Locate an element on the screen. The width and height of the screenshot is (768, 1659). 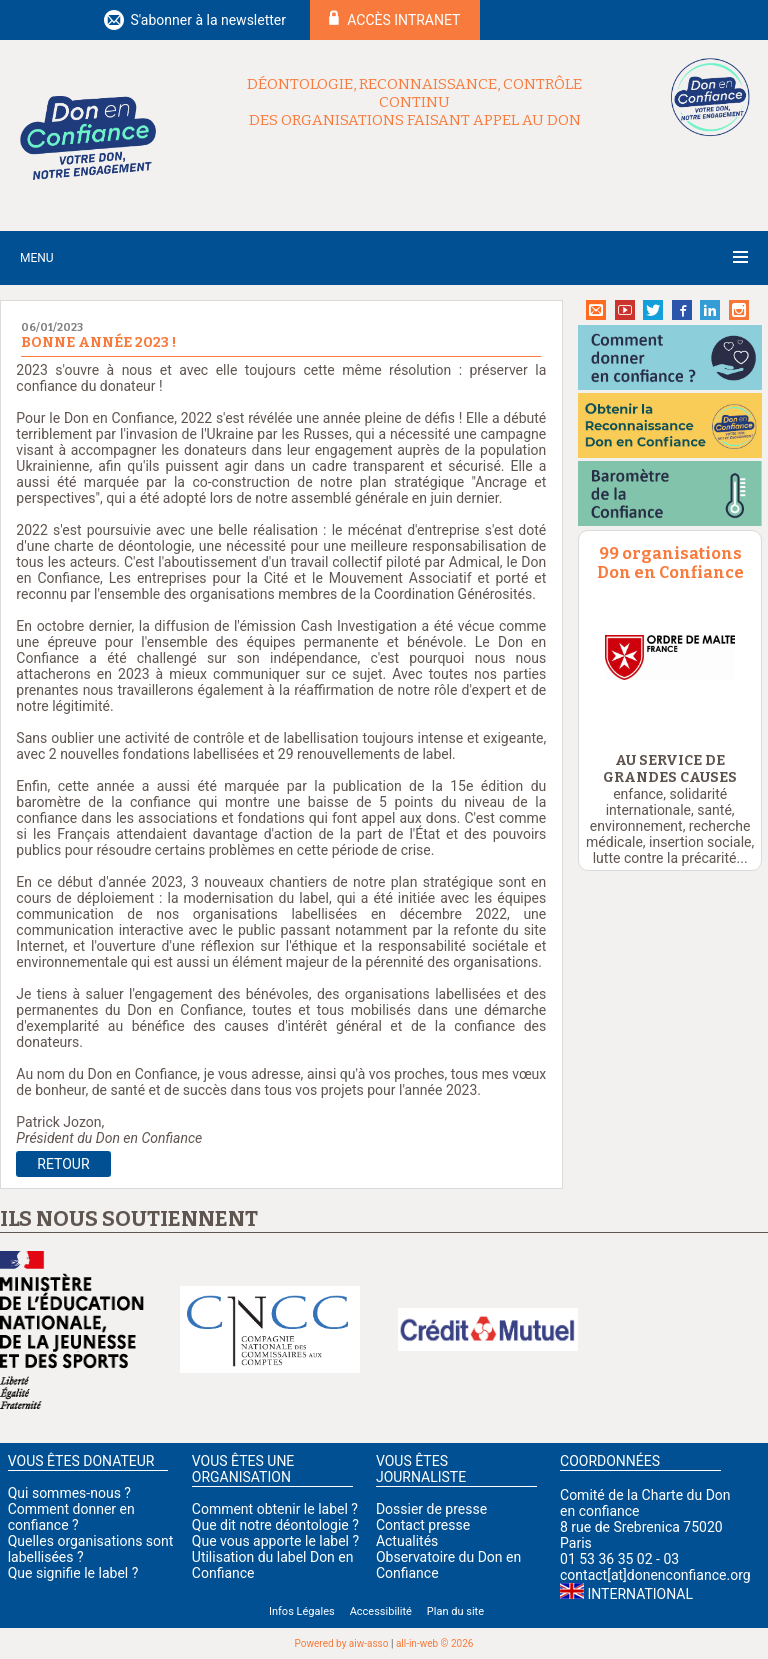
[option] is located at coordinates (670, 657).